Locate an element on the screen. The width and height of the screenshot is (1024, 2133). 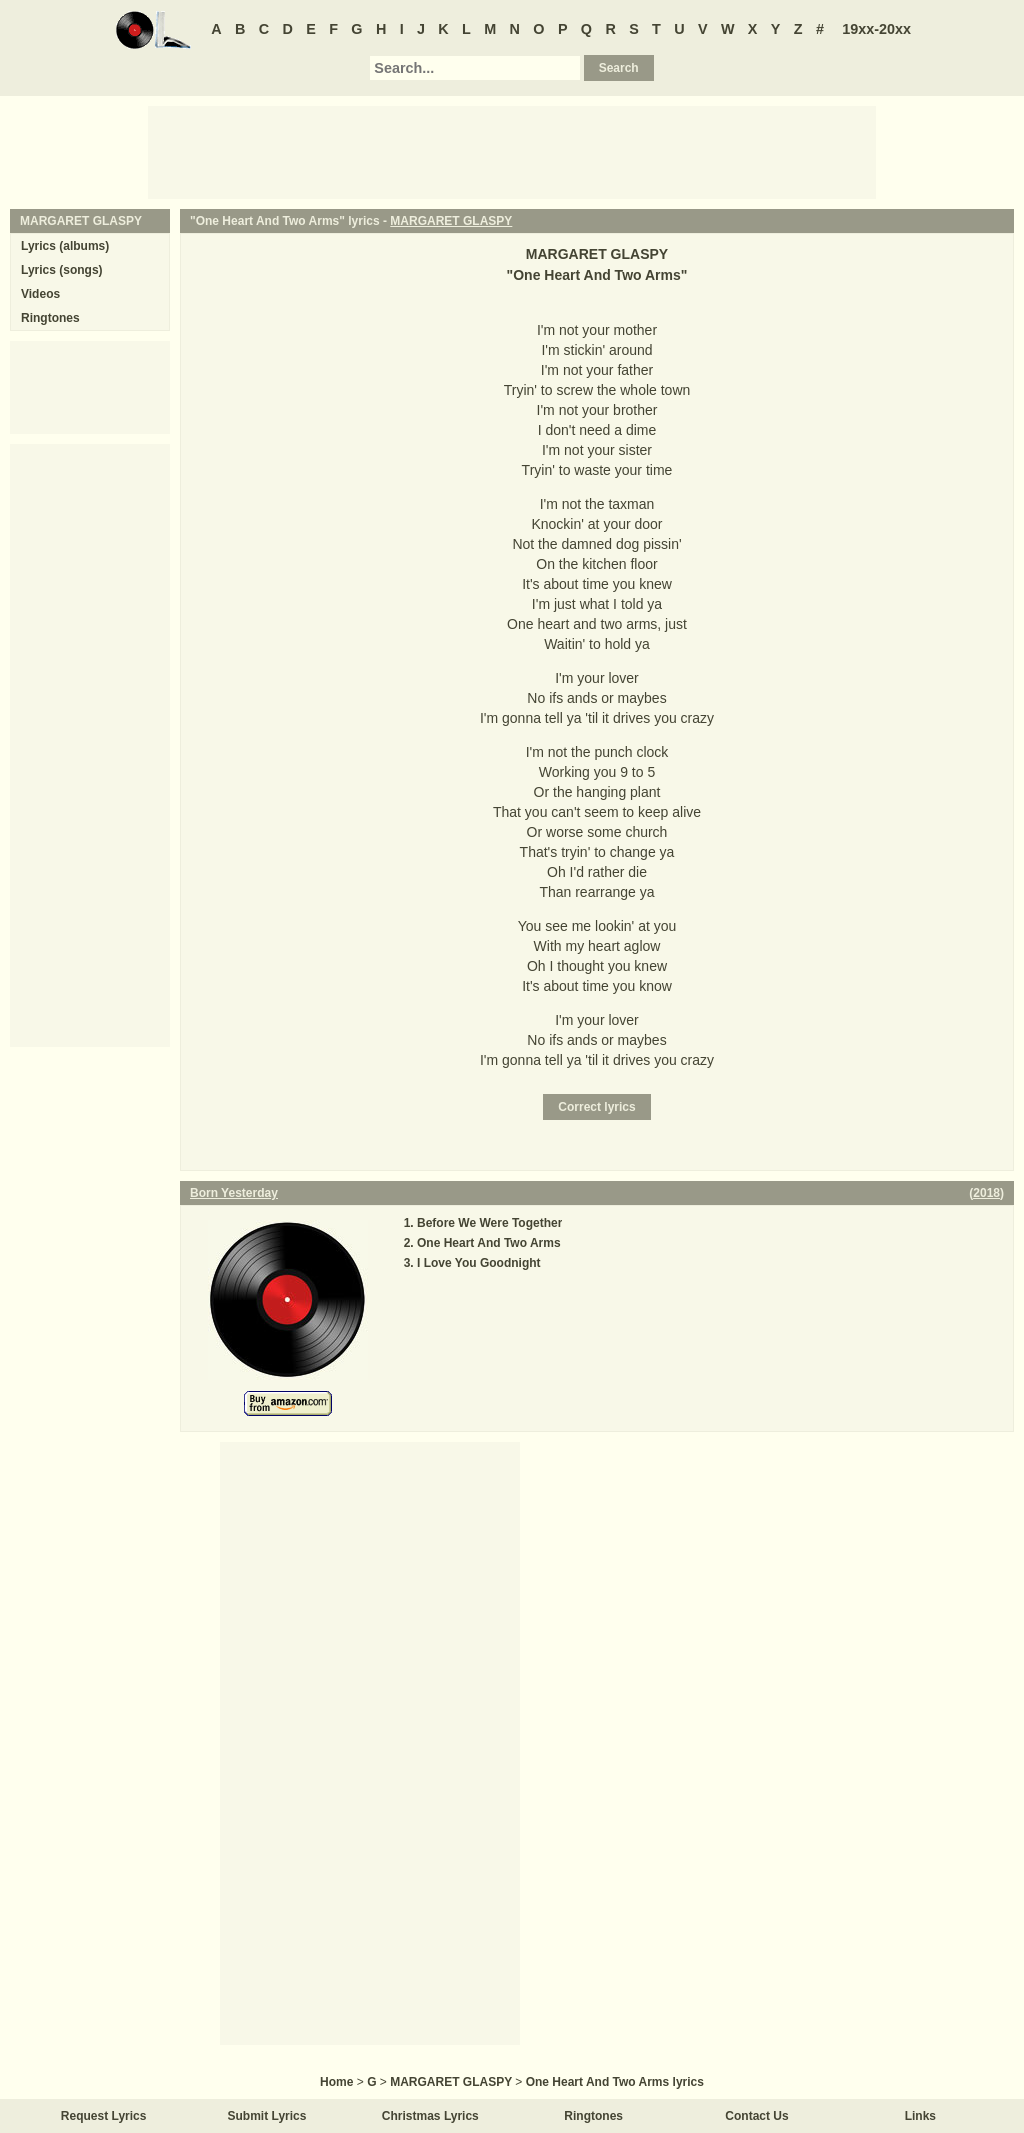
Submit Lyrics is located at coordinates (267, 2116).